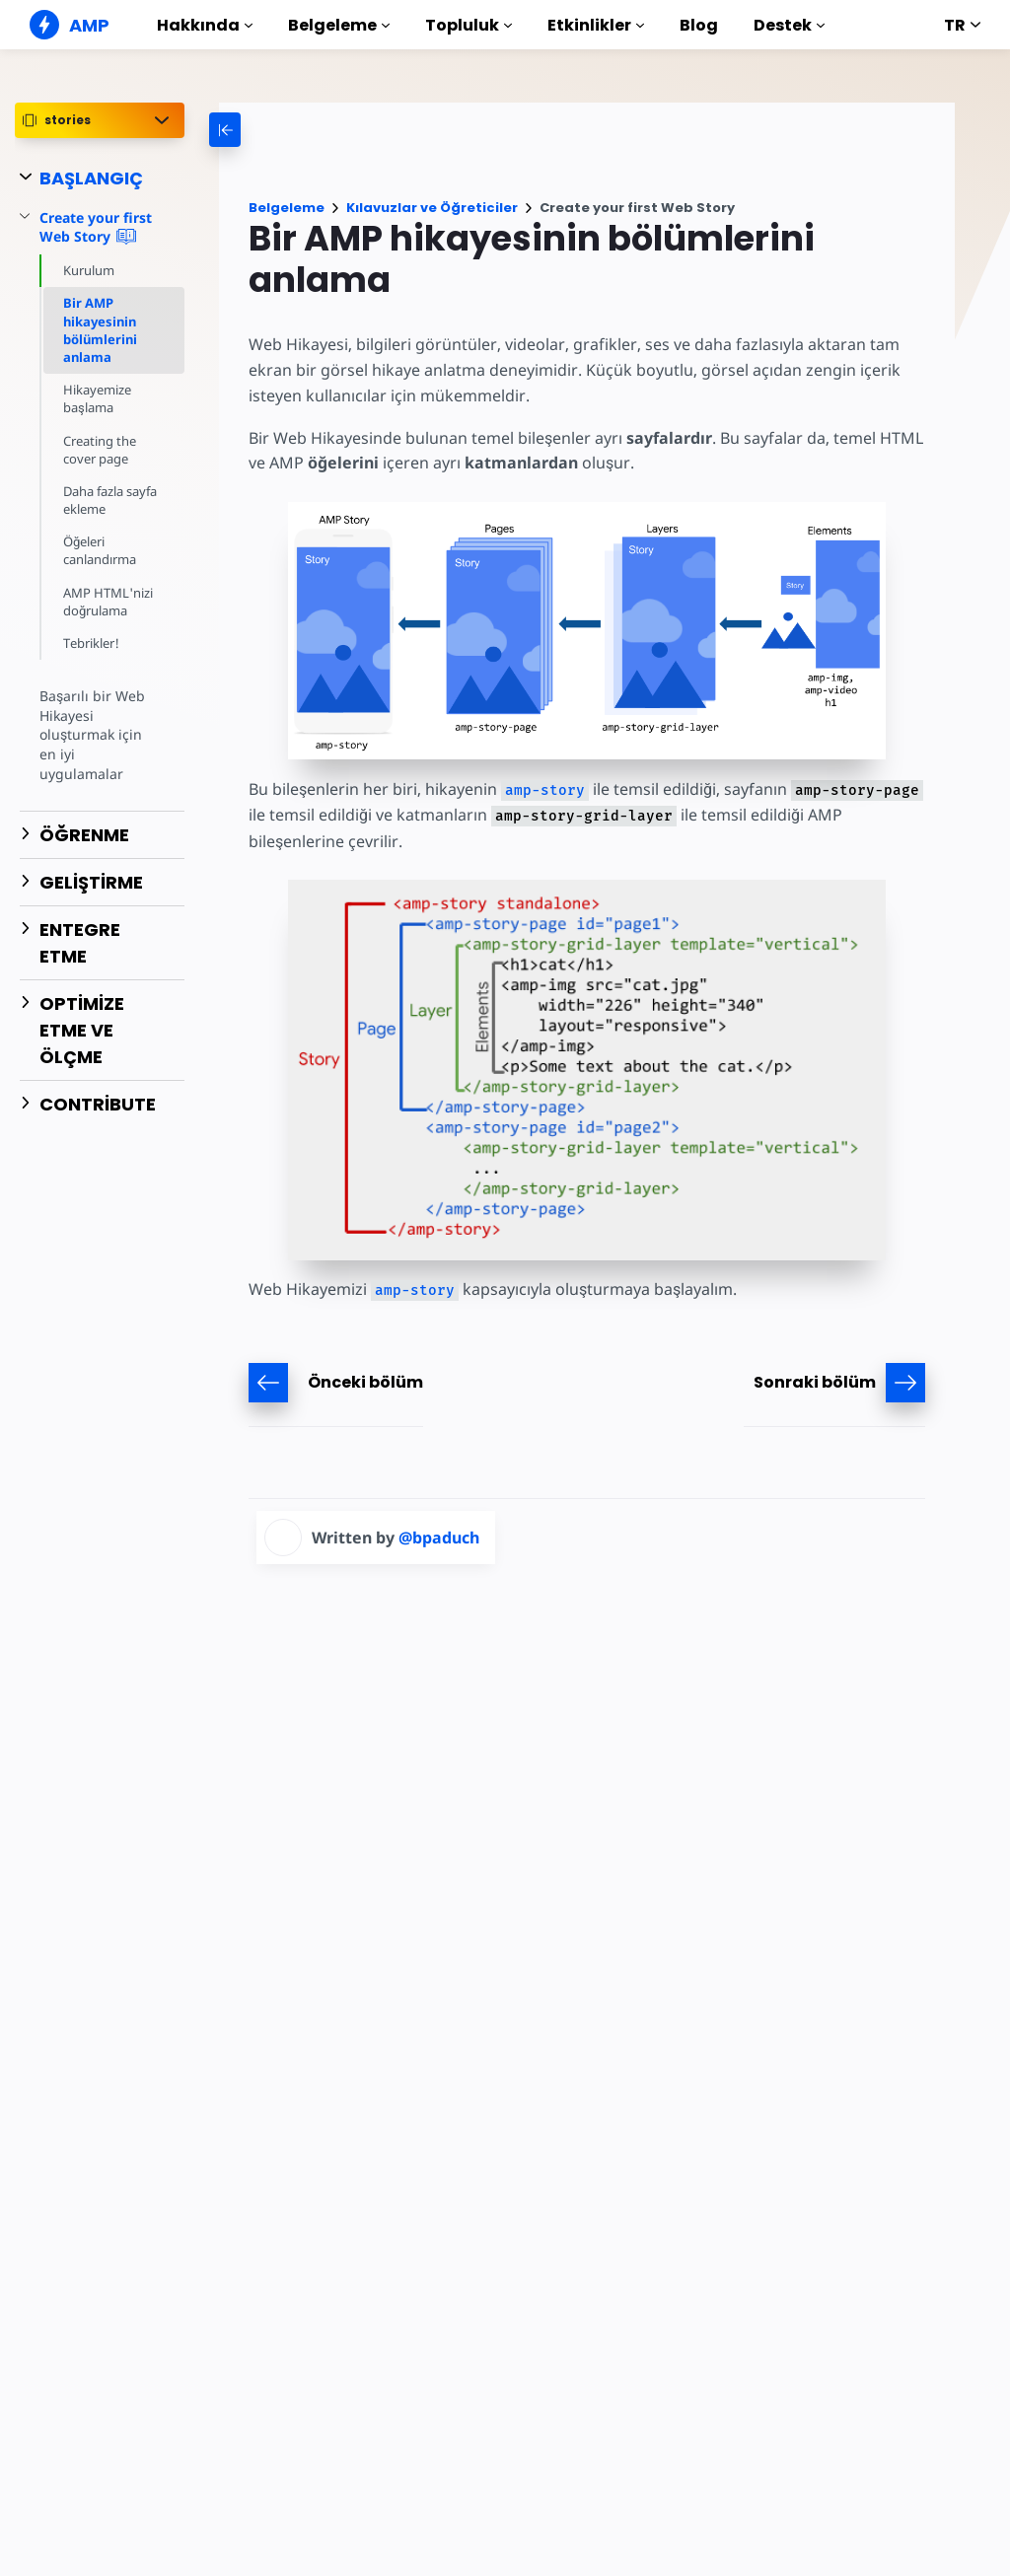 The width and height of the screenshot is (1010, 2576). I want to click on Destek, so click(789, 25).